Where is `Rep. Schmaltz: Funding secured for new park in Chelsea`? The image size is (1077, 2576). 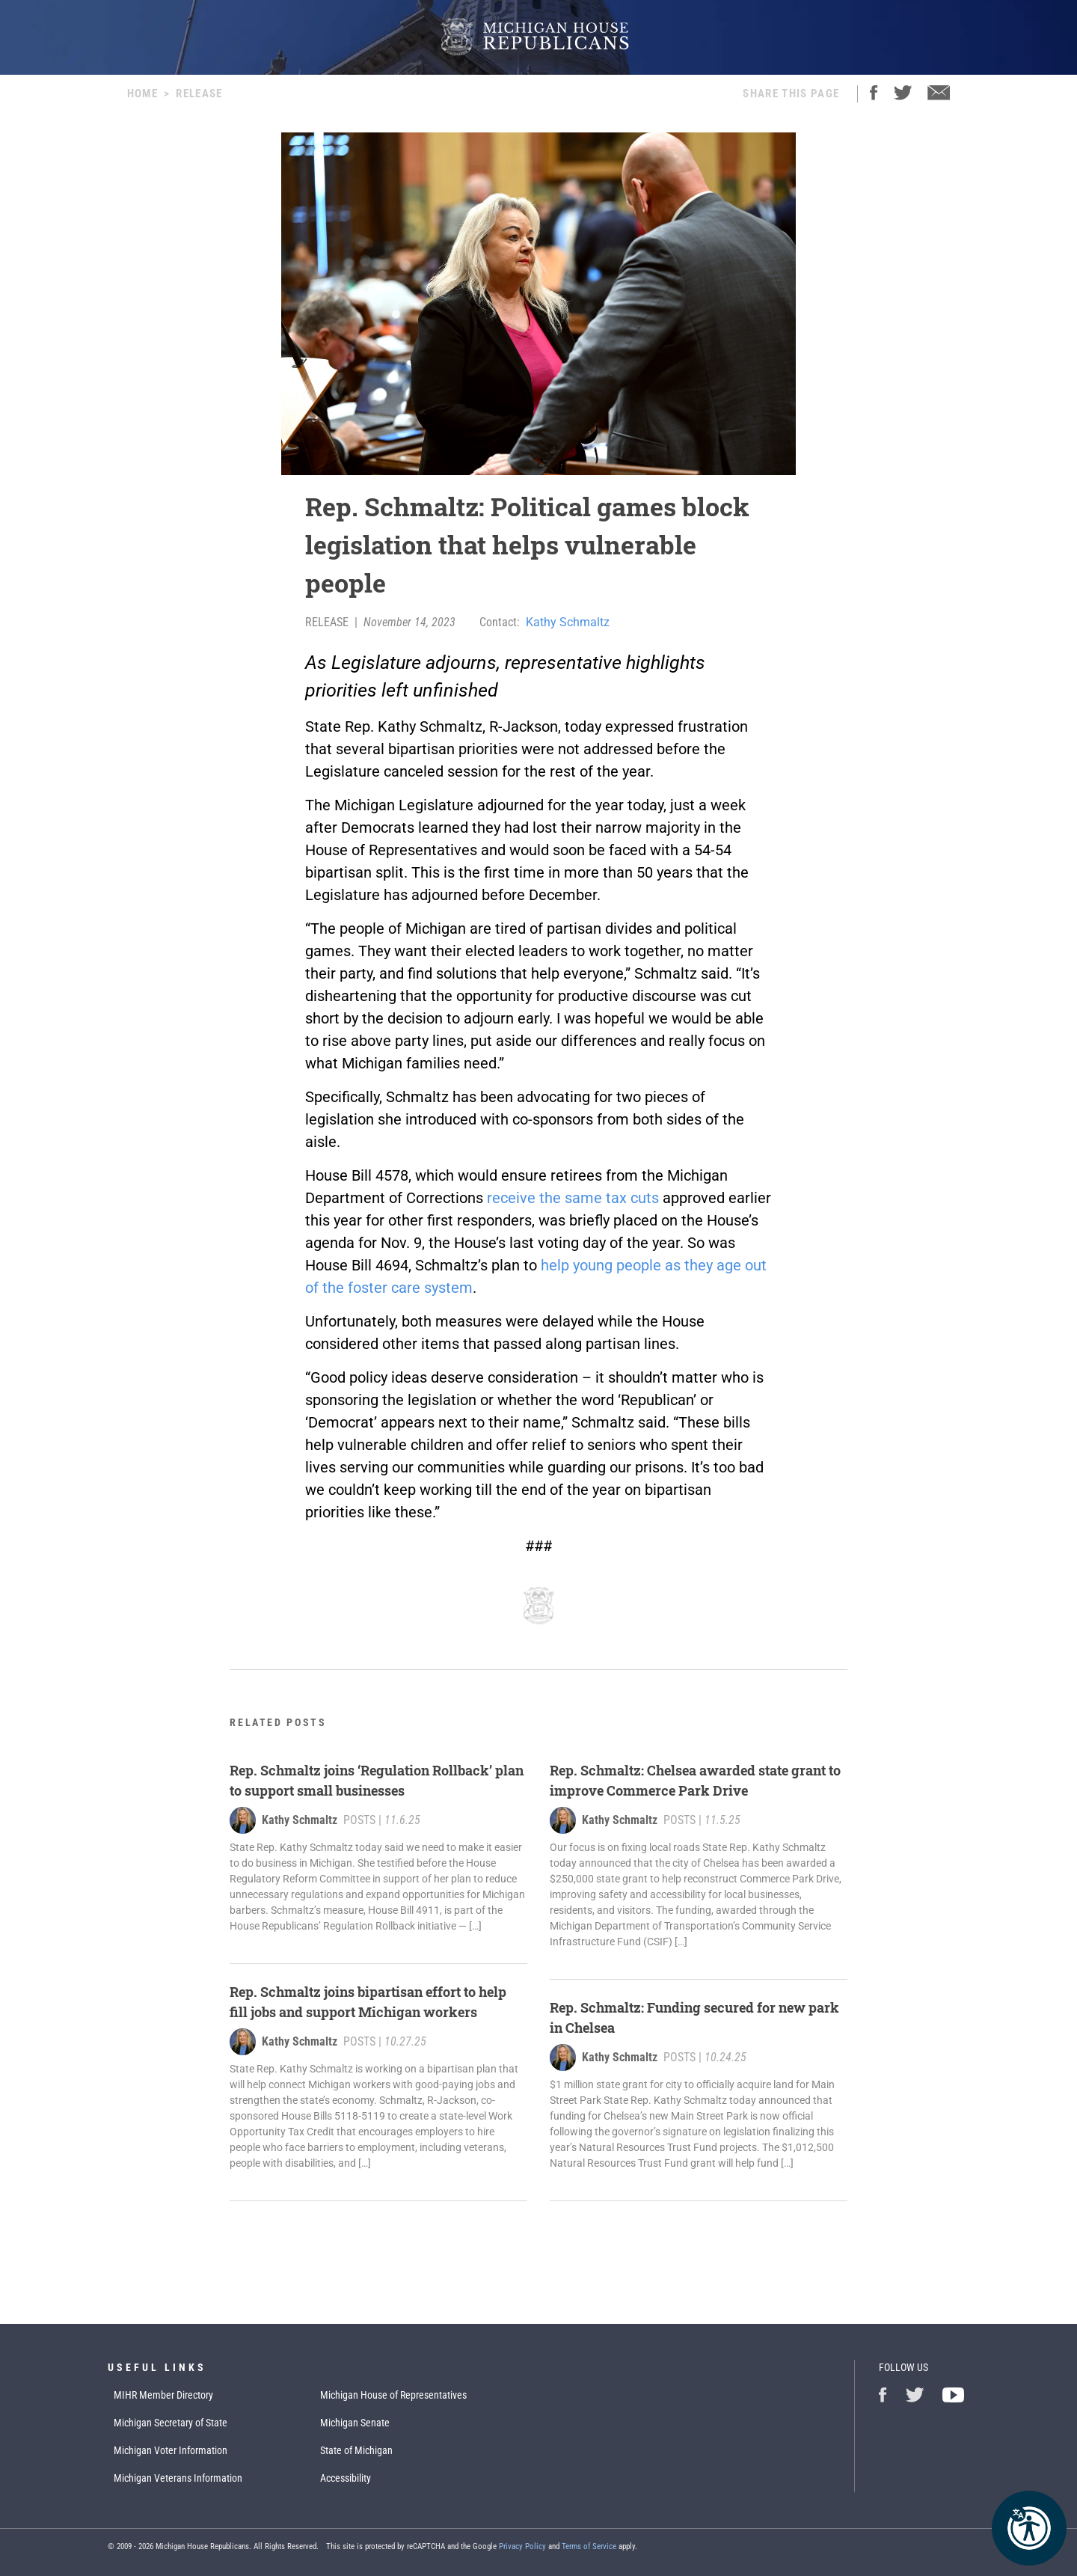
Rep. Schmaltz: Funding secured for new park in Chelsea is located at coordinates (694, 2017).